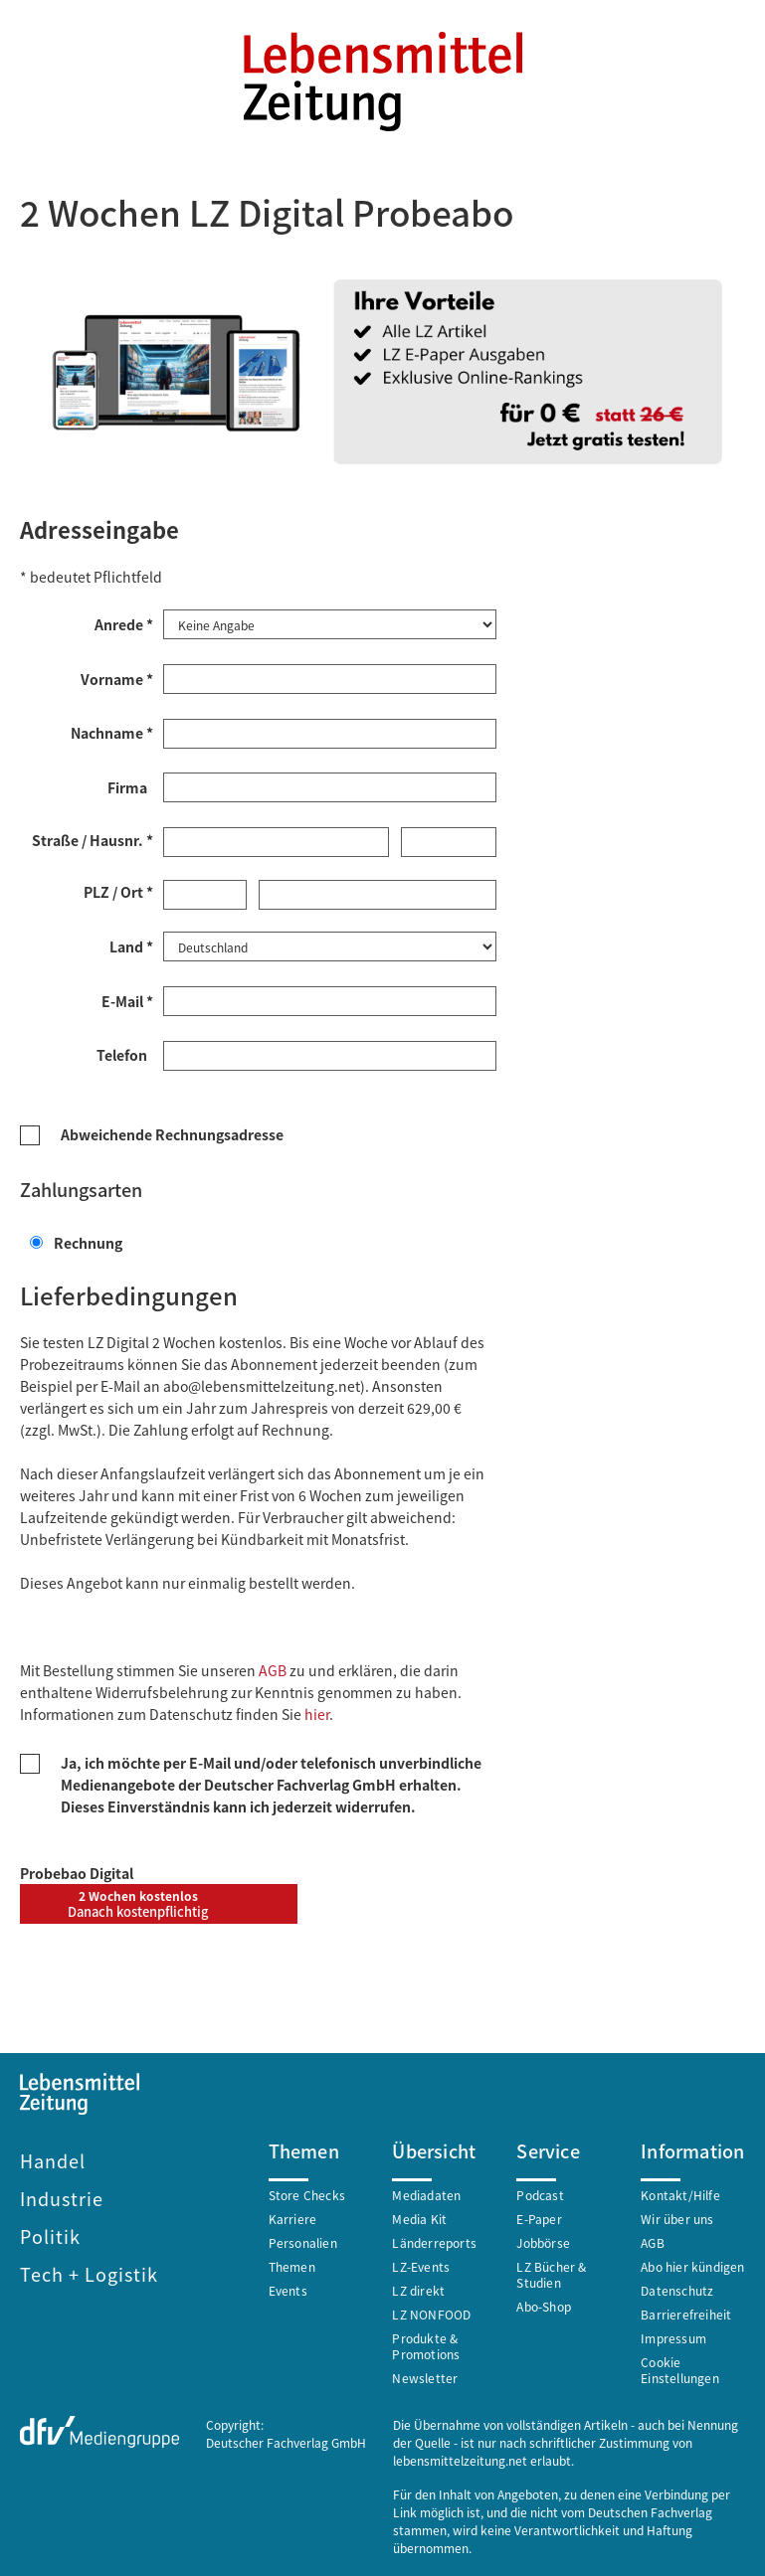 The width and height of the screenshot is (765, 2576). I want to click on Newsletter, so click(425, 2375).